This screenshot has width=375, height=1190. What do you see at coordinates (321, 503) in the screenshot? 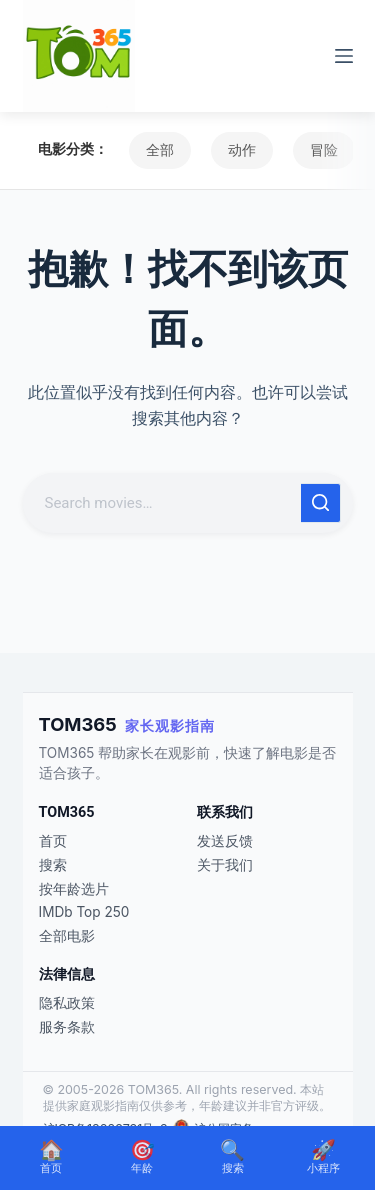
I see `[搜索按钮]` at bounding box center [321, 503].